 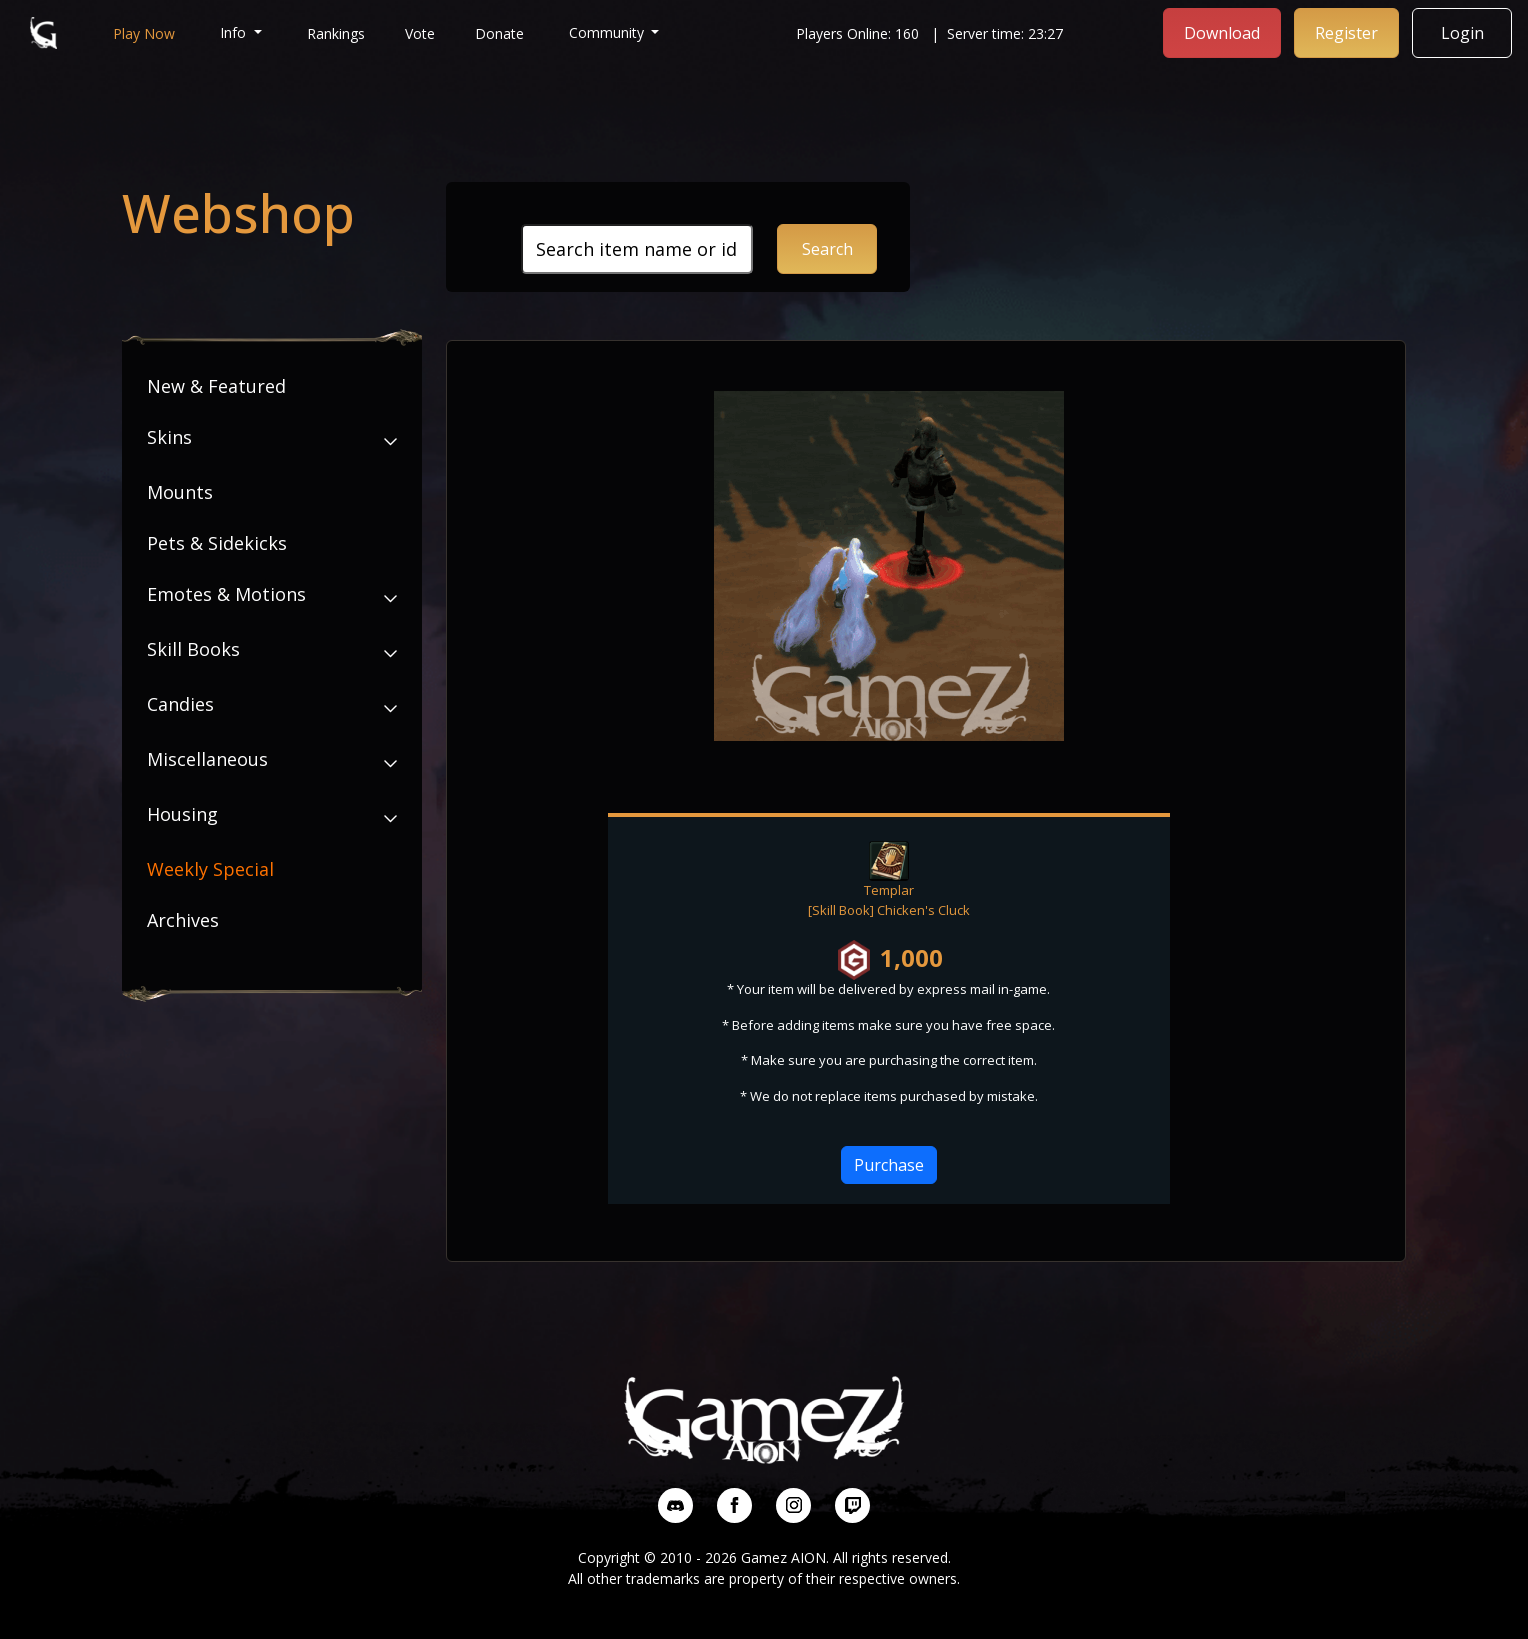 What do you see at coordinates (207, 759) in the screenshot?
I see `Miscellaneous` at bounding box center [207, 759].